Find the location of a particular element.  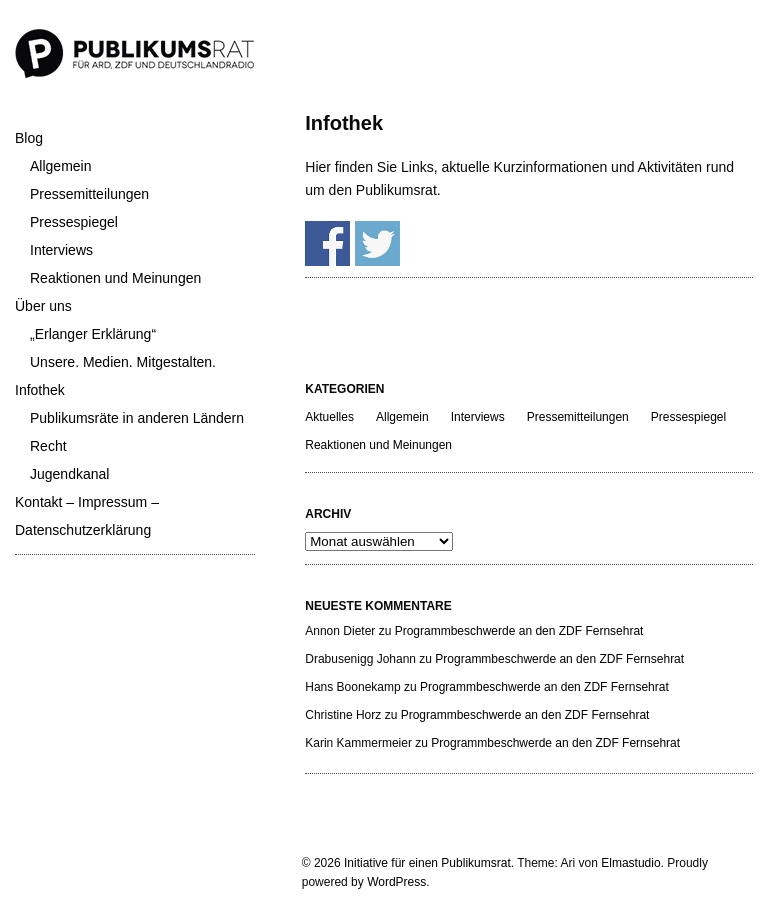

Über uns is located at coordinates (43, 306).